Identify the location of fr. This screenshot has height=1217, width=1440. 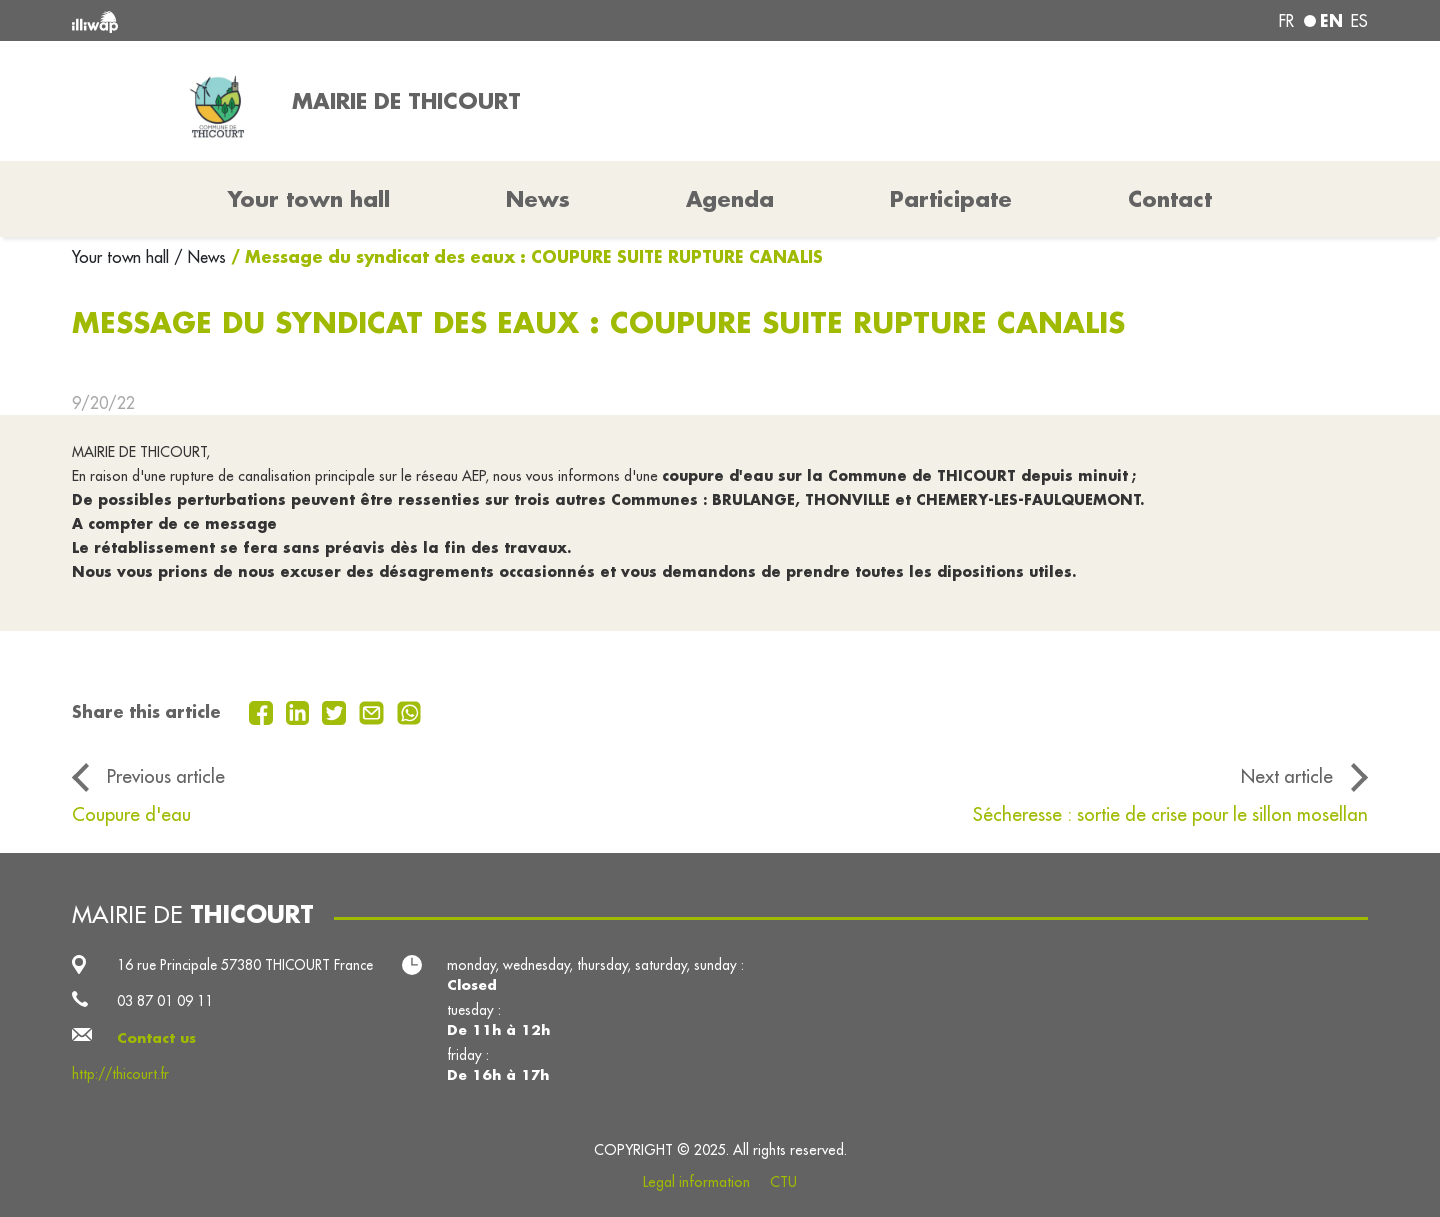
(1286, 21).